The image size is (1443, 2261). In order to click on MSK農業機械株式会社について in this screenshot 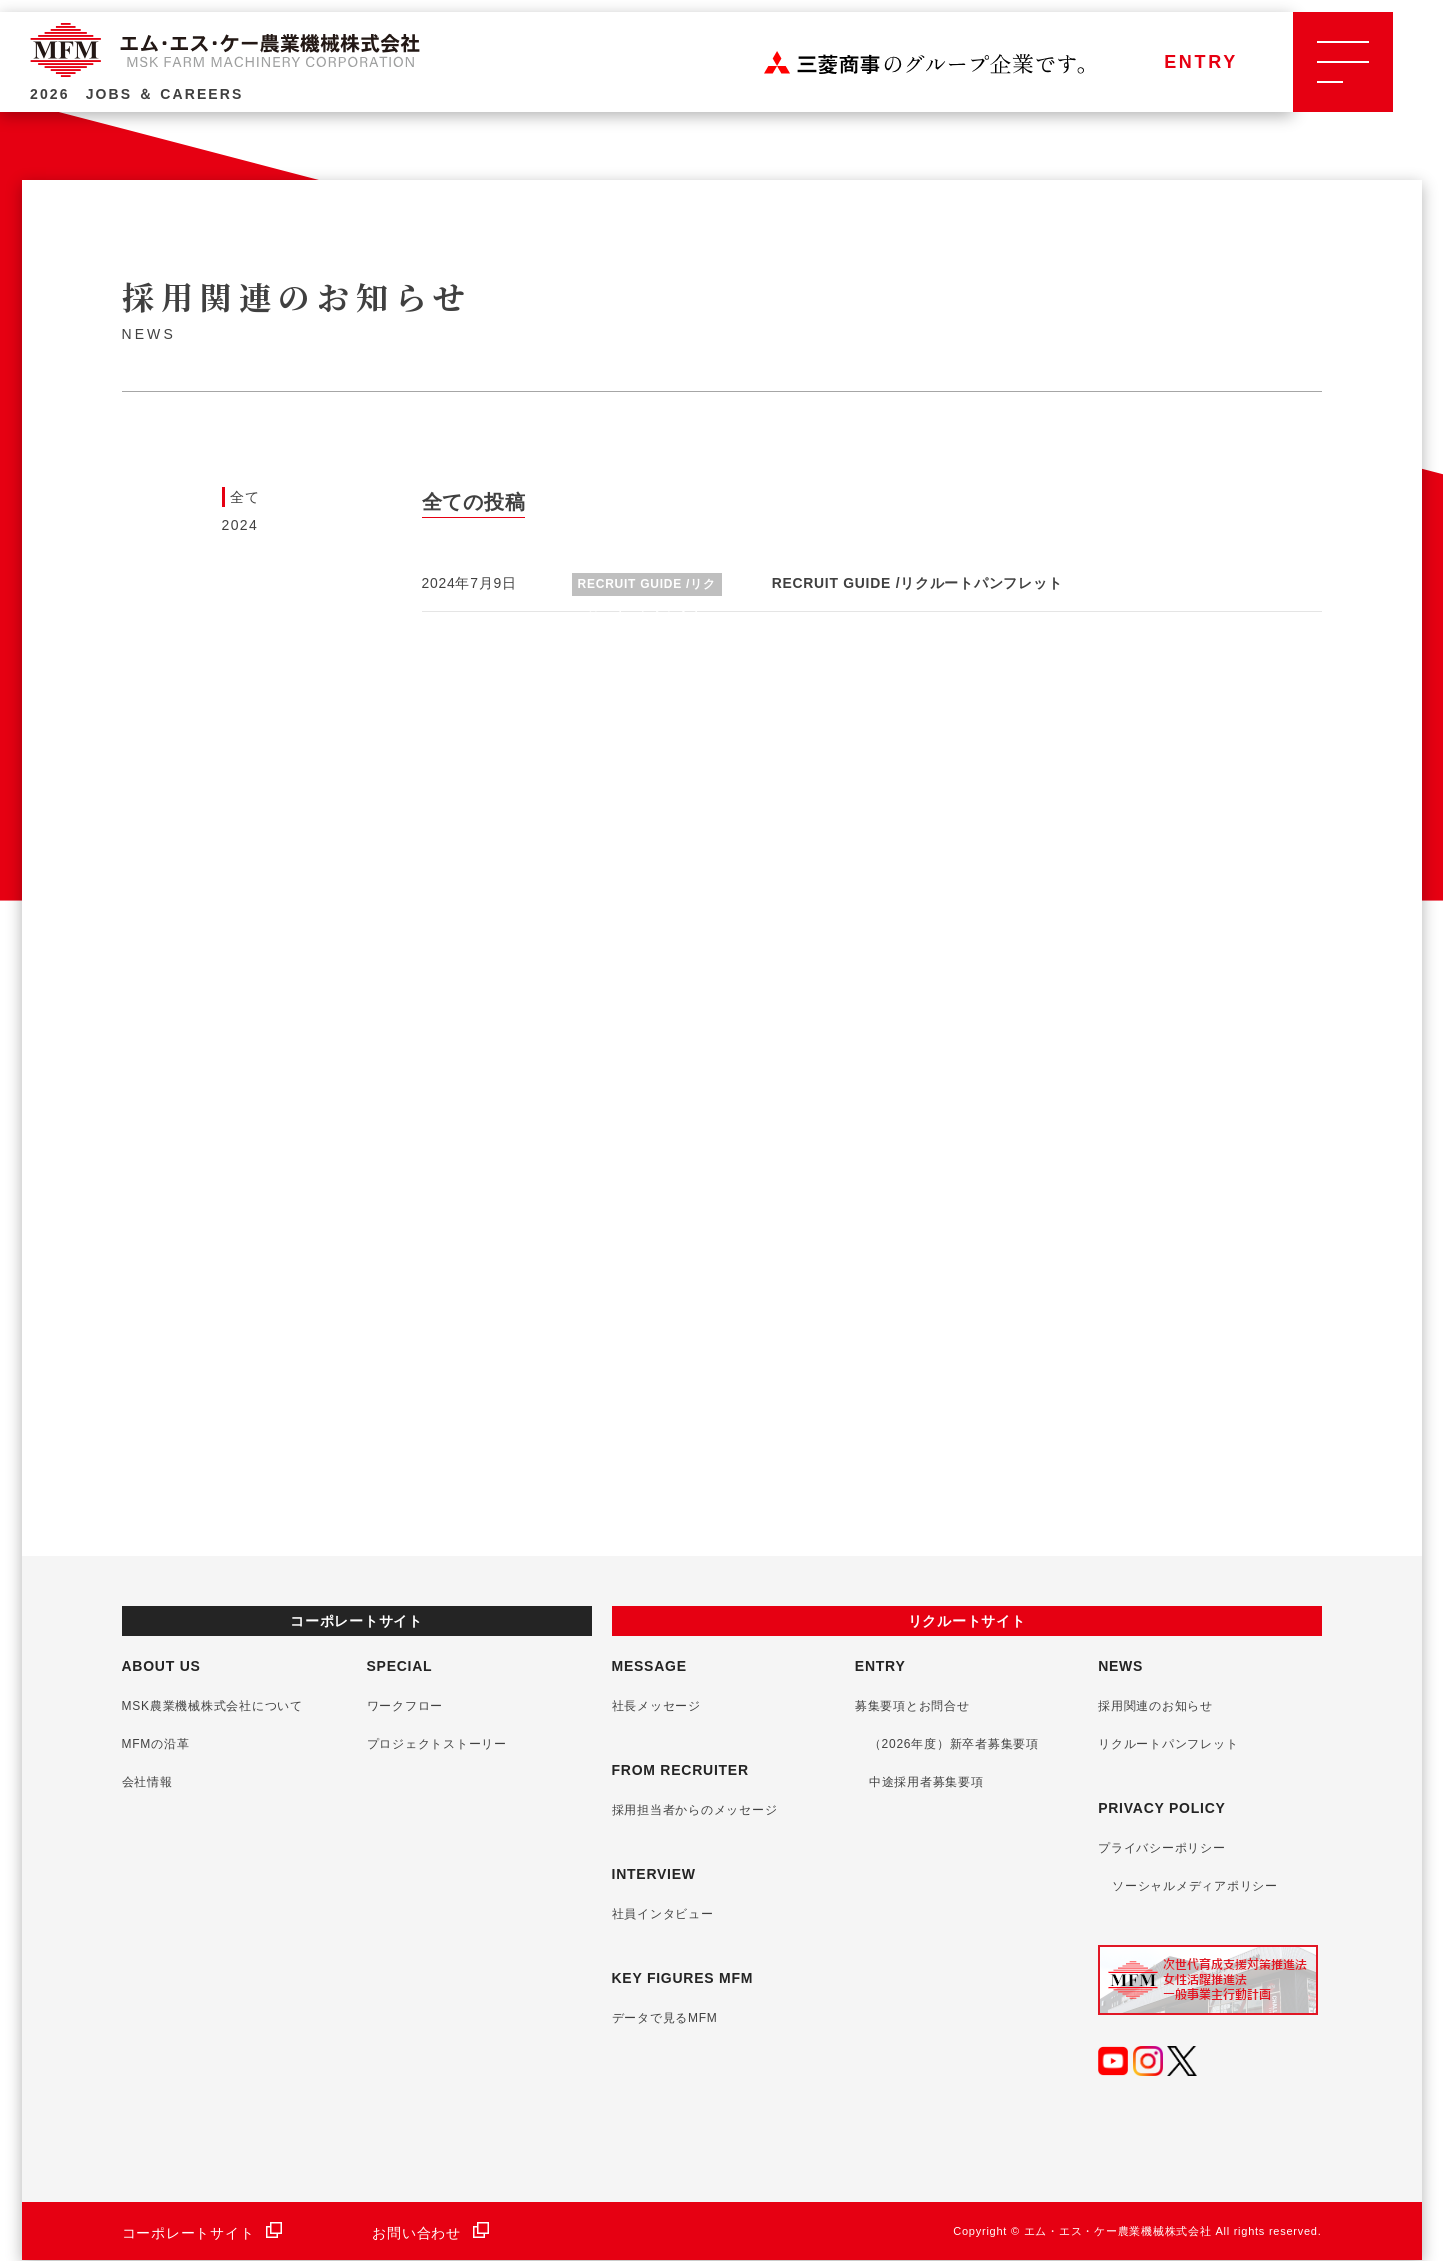, I will do `click(218, 1706)`.